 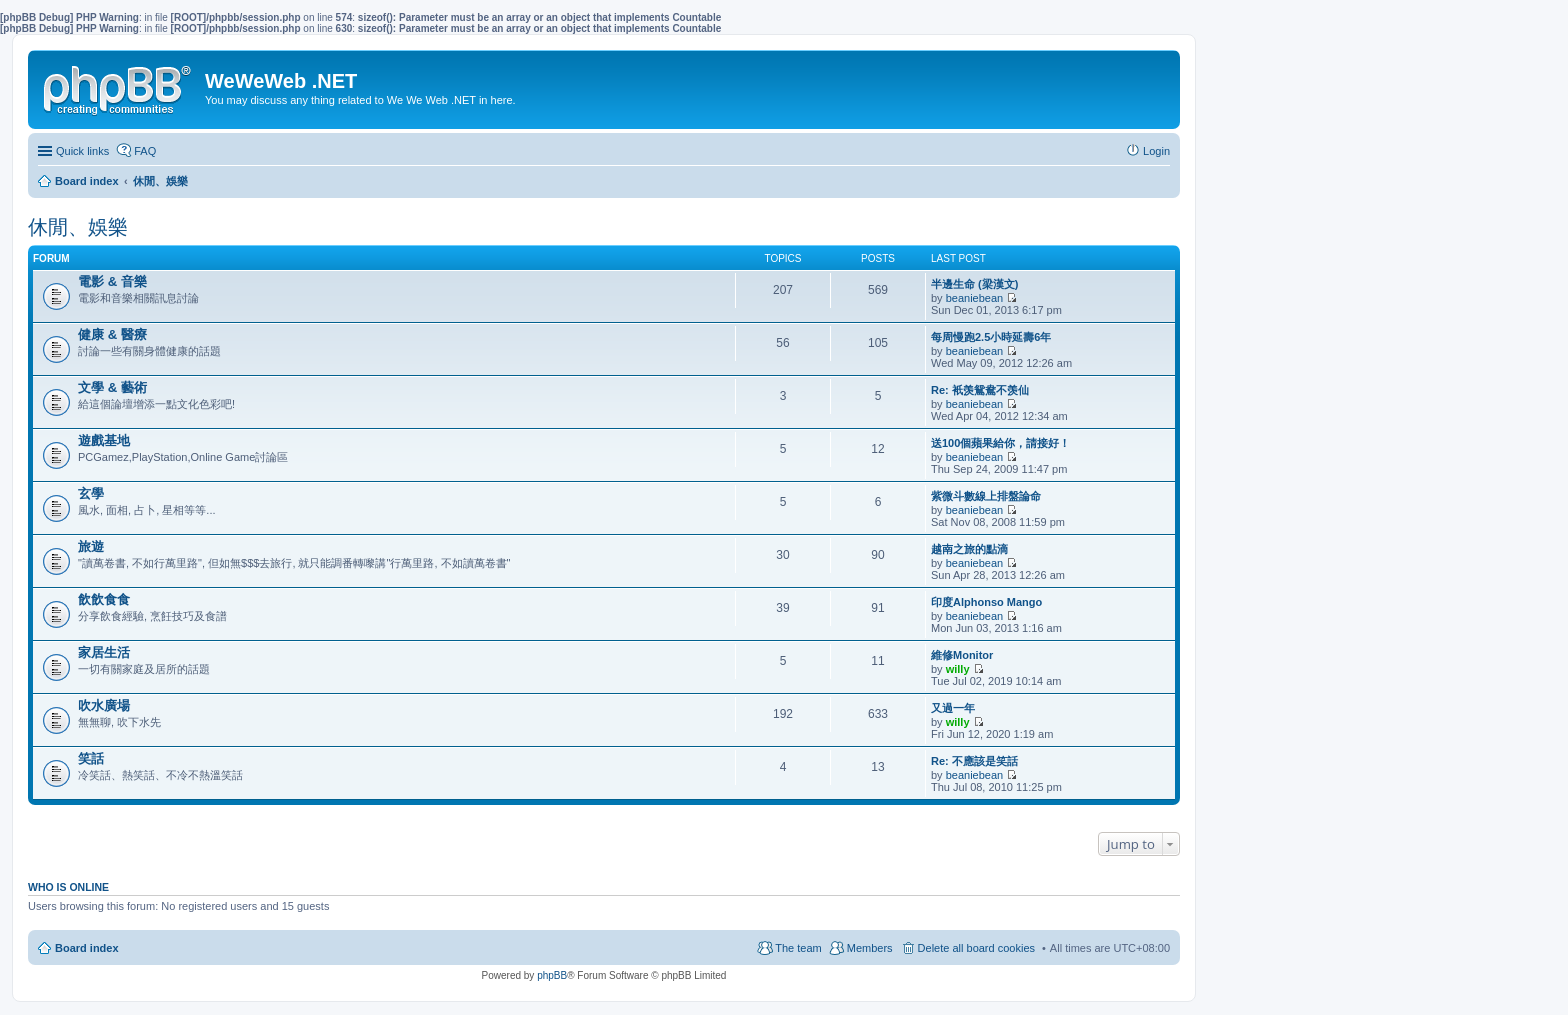 I want to click on 紫微斗數線上排盤論命, so click(x=986, y=496).